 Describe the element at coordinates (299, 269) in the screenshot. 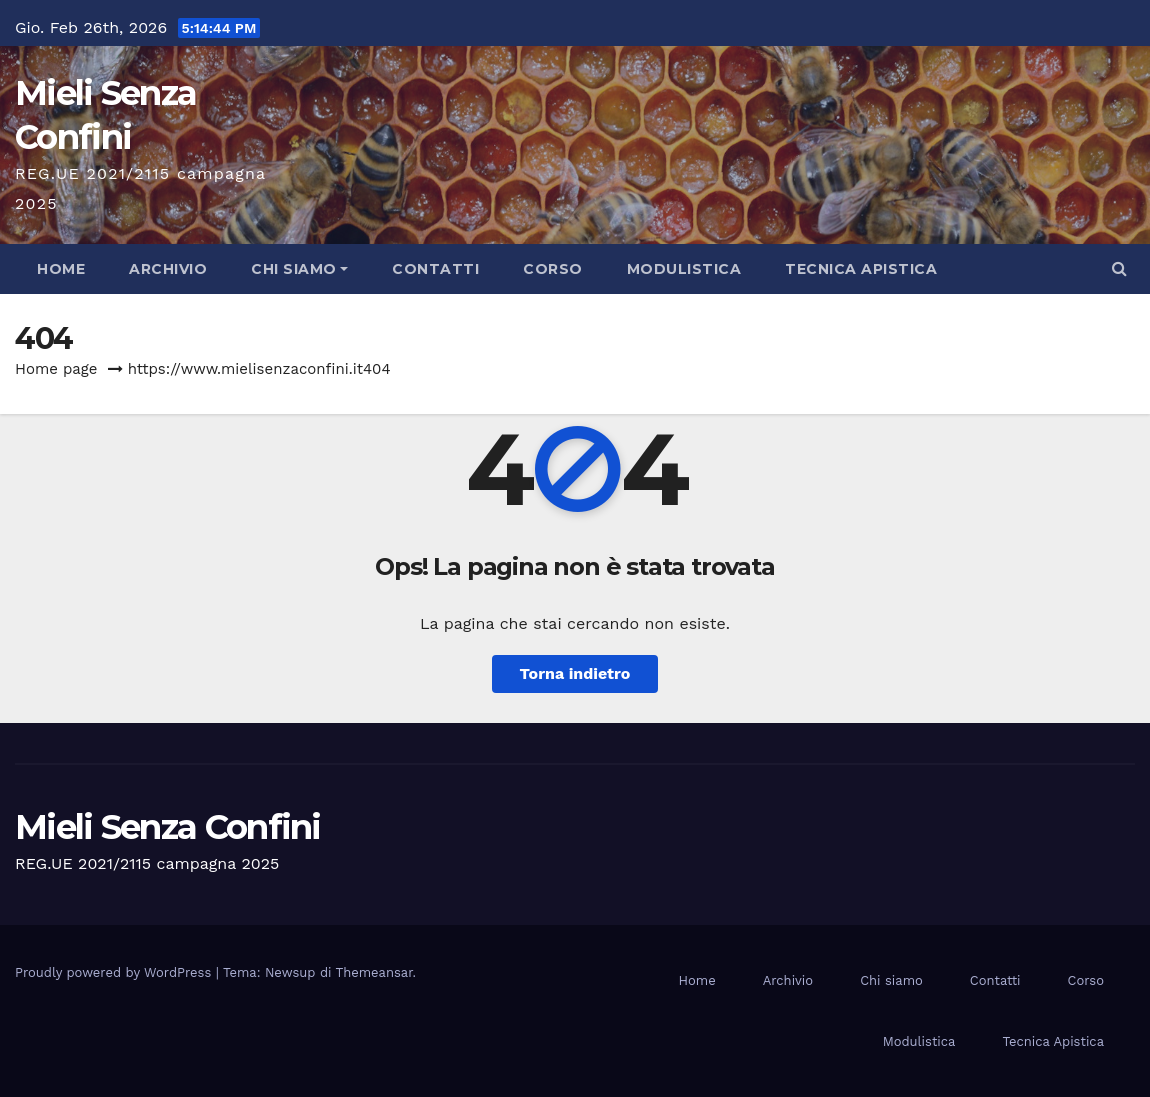

I see `Chi siamo` at that location.